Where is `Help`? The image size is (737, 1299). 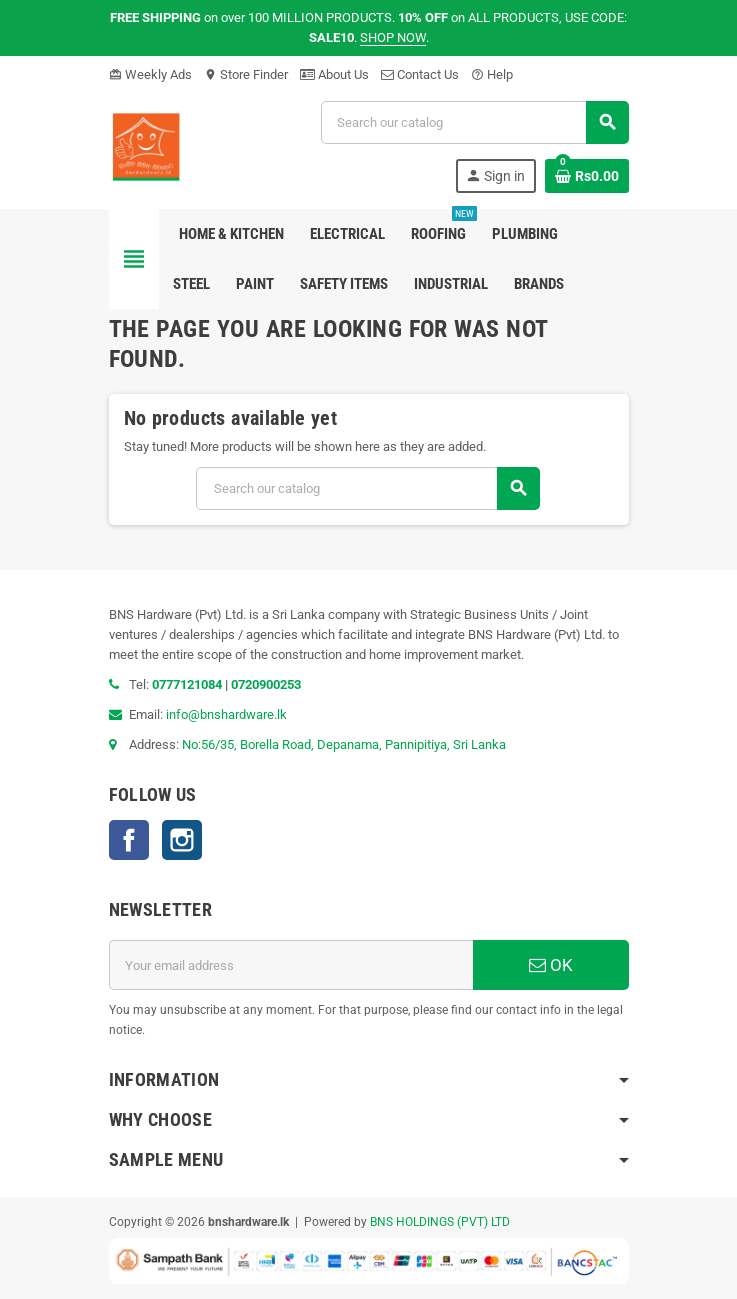
Help is located at coordinates (492, 74).